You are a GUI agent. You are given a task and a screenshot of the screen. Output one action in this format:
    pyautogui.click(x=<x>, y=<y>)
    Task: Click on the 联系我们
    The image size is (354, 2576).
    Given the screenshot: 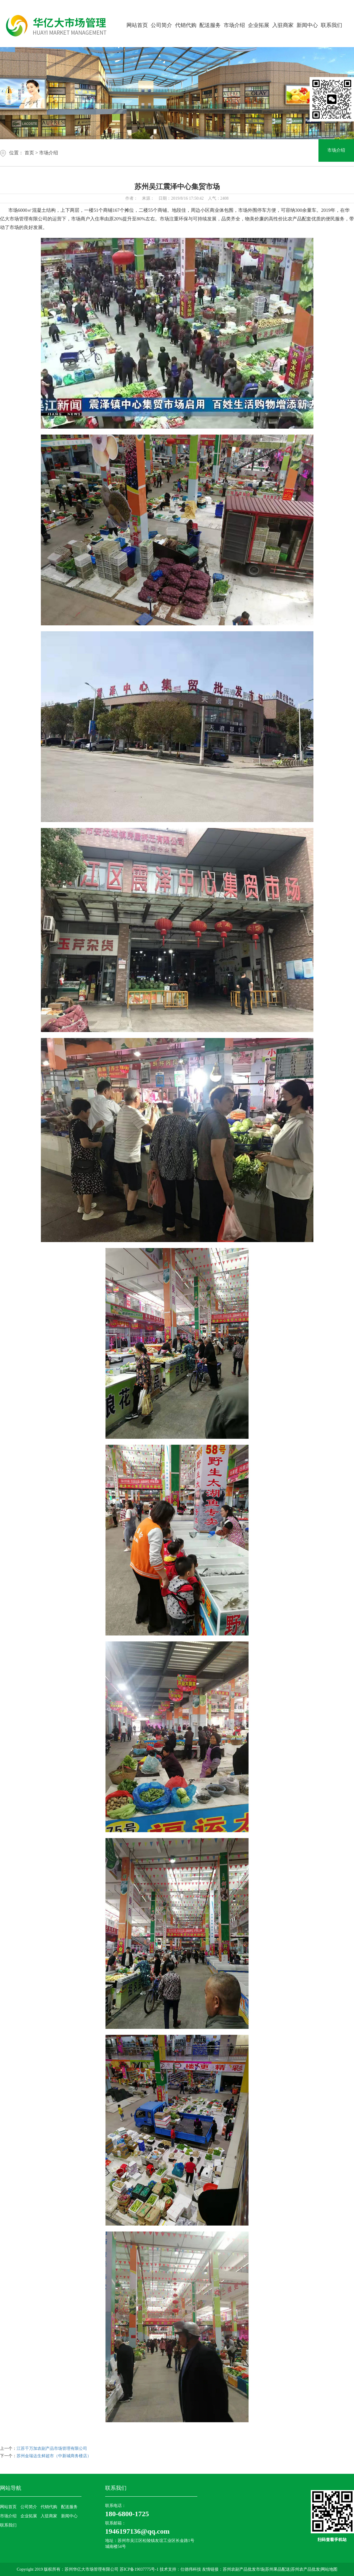 What is the action you would take?
    pyautogui.click(x=331, y=25)
    